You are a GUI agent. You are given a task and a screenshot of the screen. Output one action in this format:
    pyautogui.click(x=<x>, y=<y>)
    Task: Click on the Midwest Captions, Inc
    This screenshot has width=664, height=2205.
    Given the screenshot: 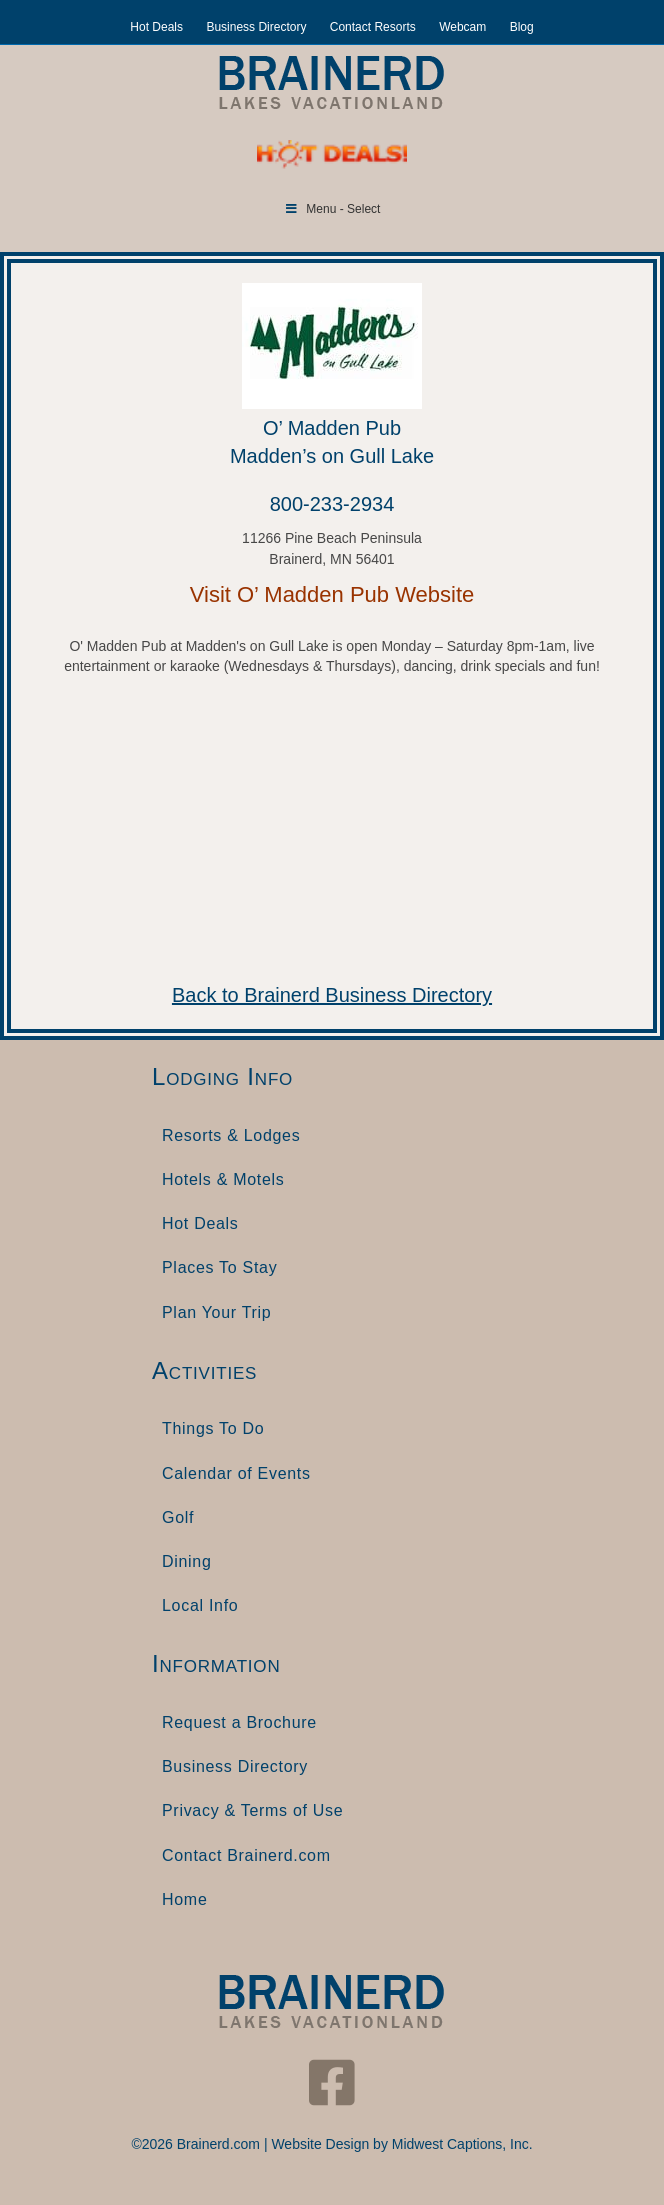 What is the action you would take?
    pyautogui.click(x=460, y=2144)
    